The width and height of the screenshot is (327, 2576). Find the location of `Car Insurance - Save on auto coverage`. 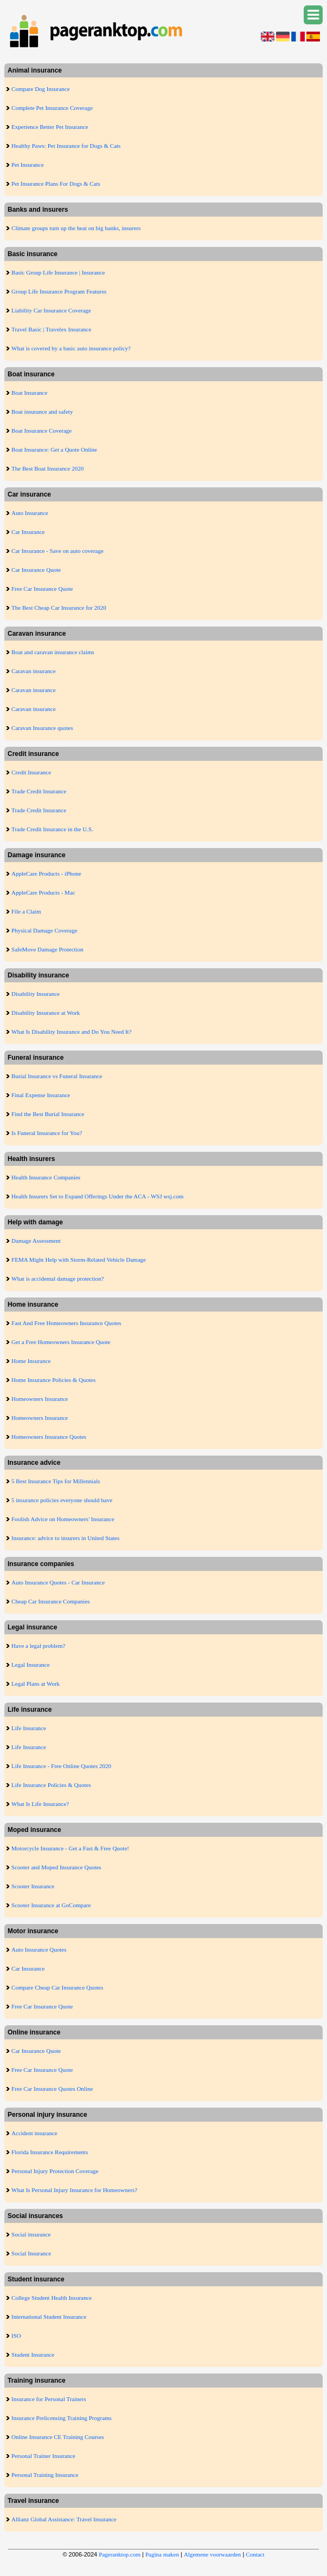

Car Insurance - Save on auto coverage is located at coordinates (57, 550).